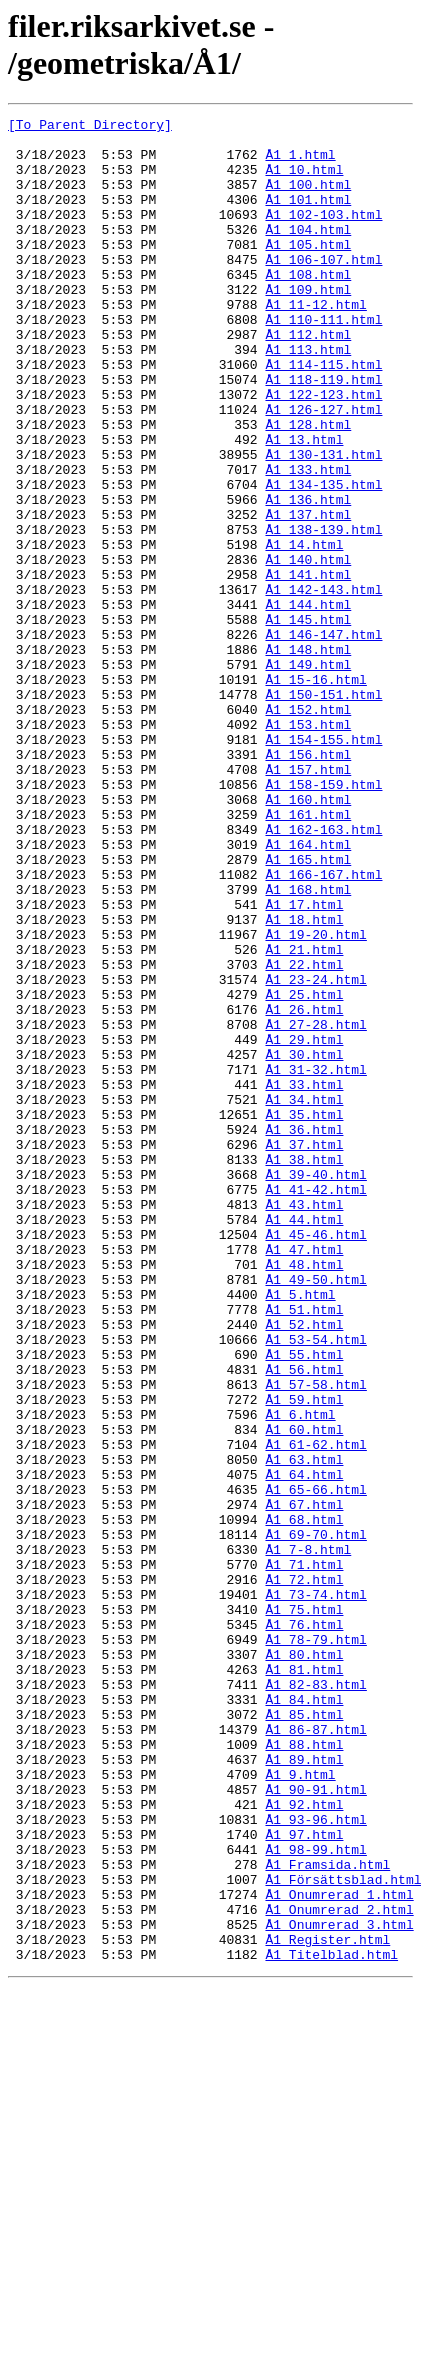 This screenshot has height=2355, width=421. I want to click on Å1_97.html, so click(304, 2179).